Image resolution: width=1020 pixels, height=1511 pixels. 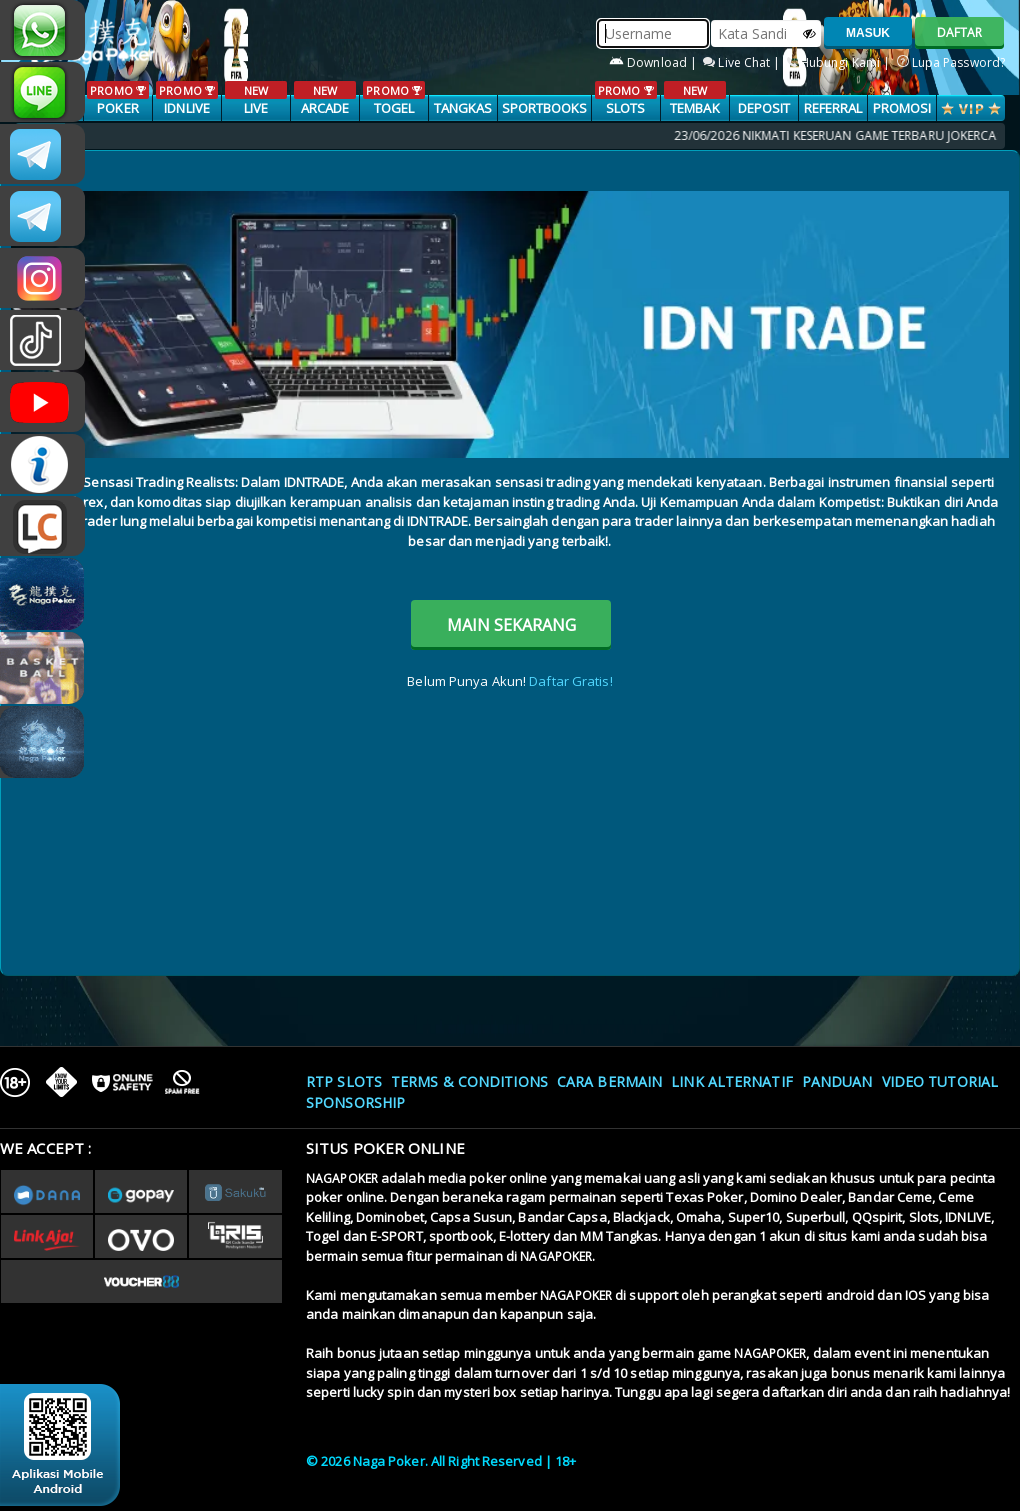 What do you see at coordinates (951, 62) in the screenshot?
I see `Lupa Password?` at bounding box center [951, 62].